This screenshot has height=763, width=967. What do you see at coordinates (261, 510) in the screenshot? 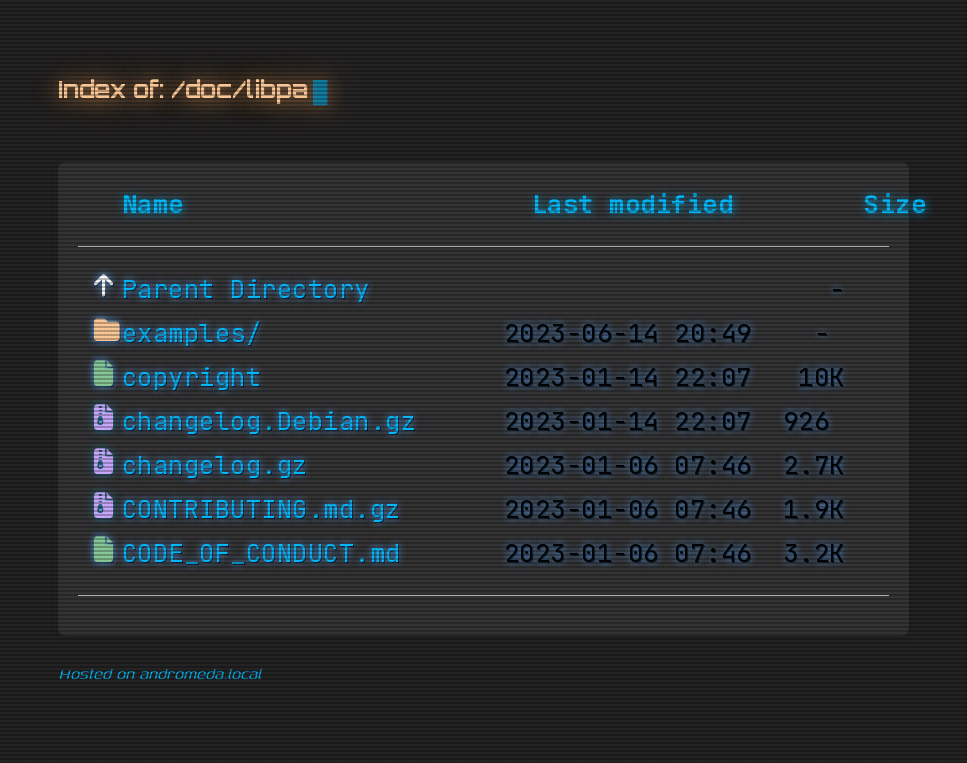
I see `CONTRIBUTING.md.gz` at bounding box center [261, 510].